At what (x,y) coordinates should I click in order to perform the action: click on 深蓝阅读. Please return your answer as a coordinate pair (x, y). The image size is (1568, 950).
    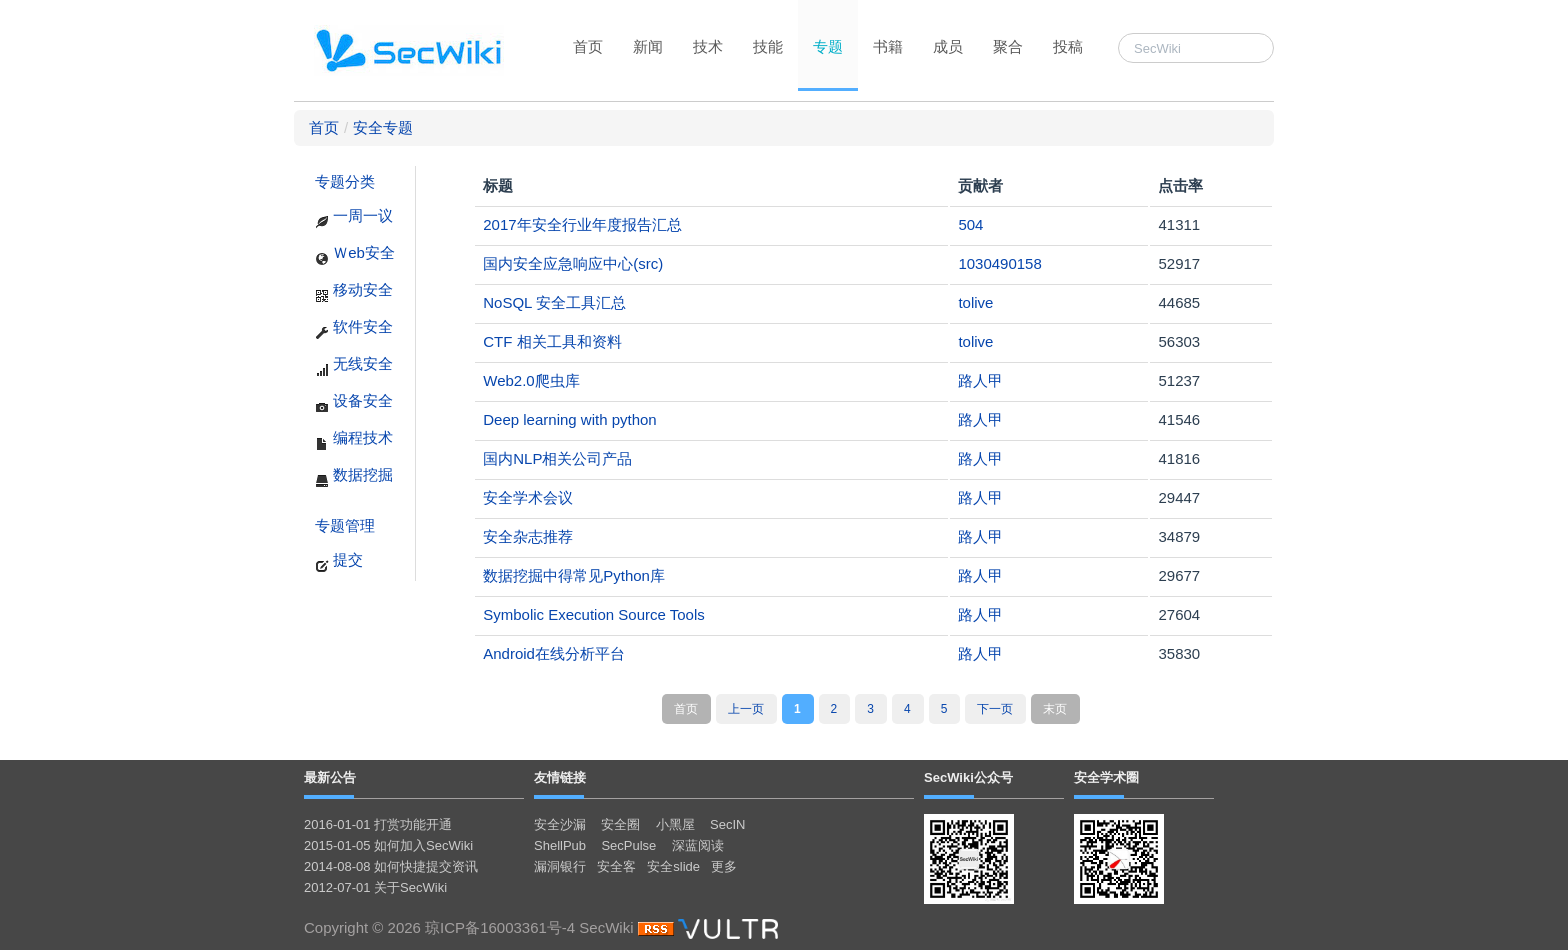
    Looking at the image, I should click on (698, 845).